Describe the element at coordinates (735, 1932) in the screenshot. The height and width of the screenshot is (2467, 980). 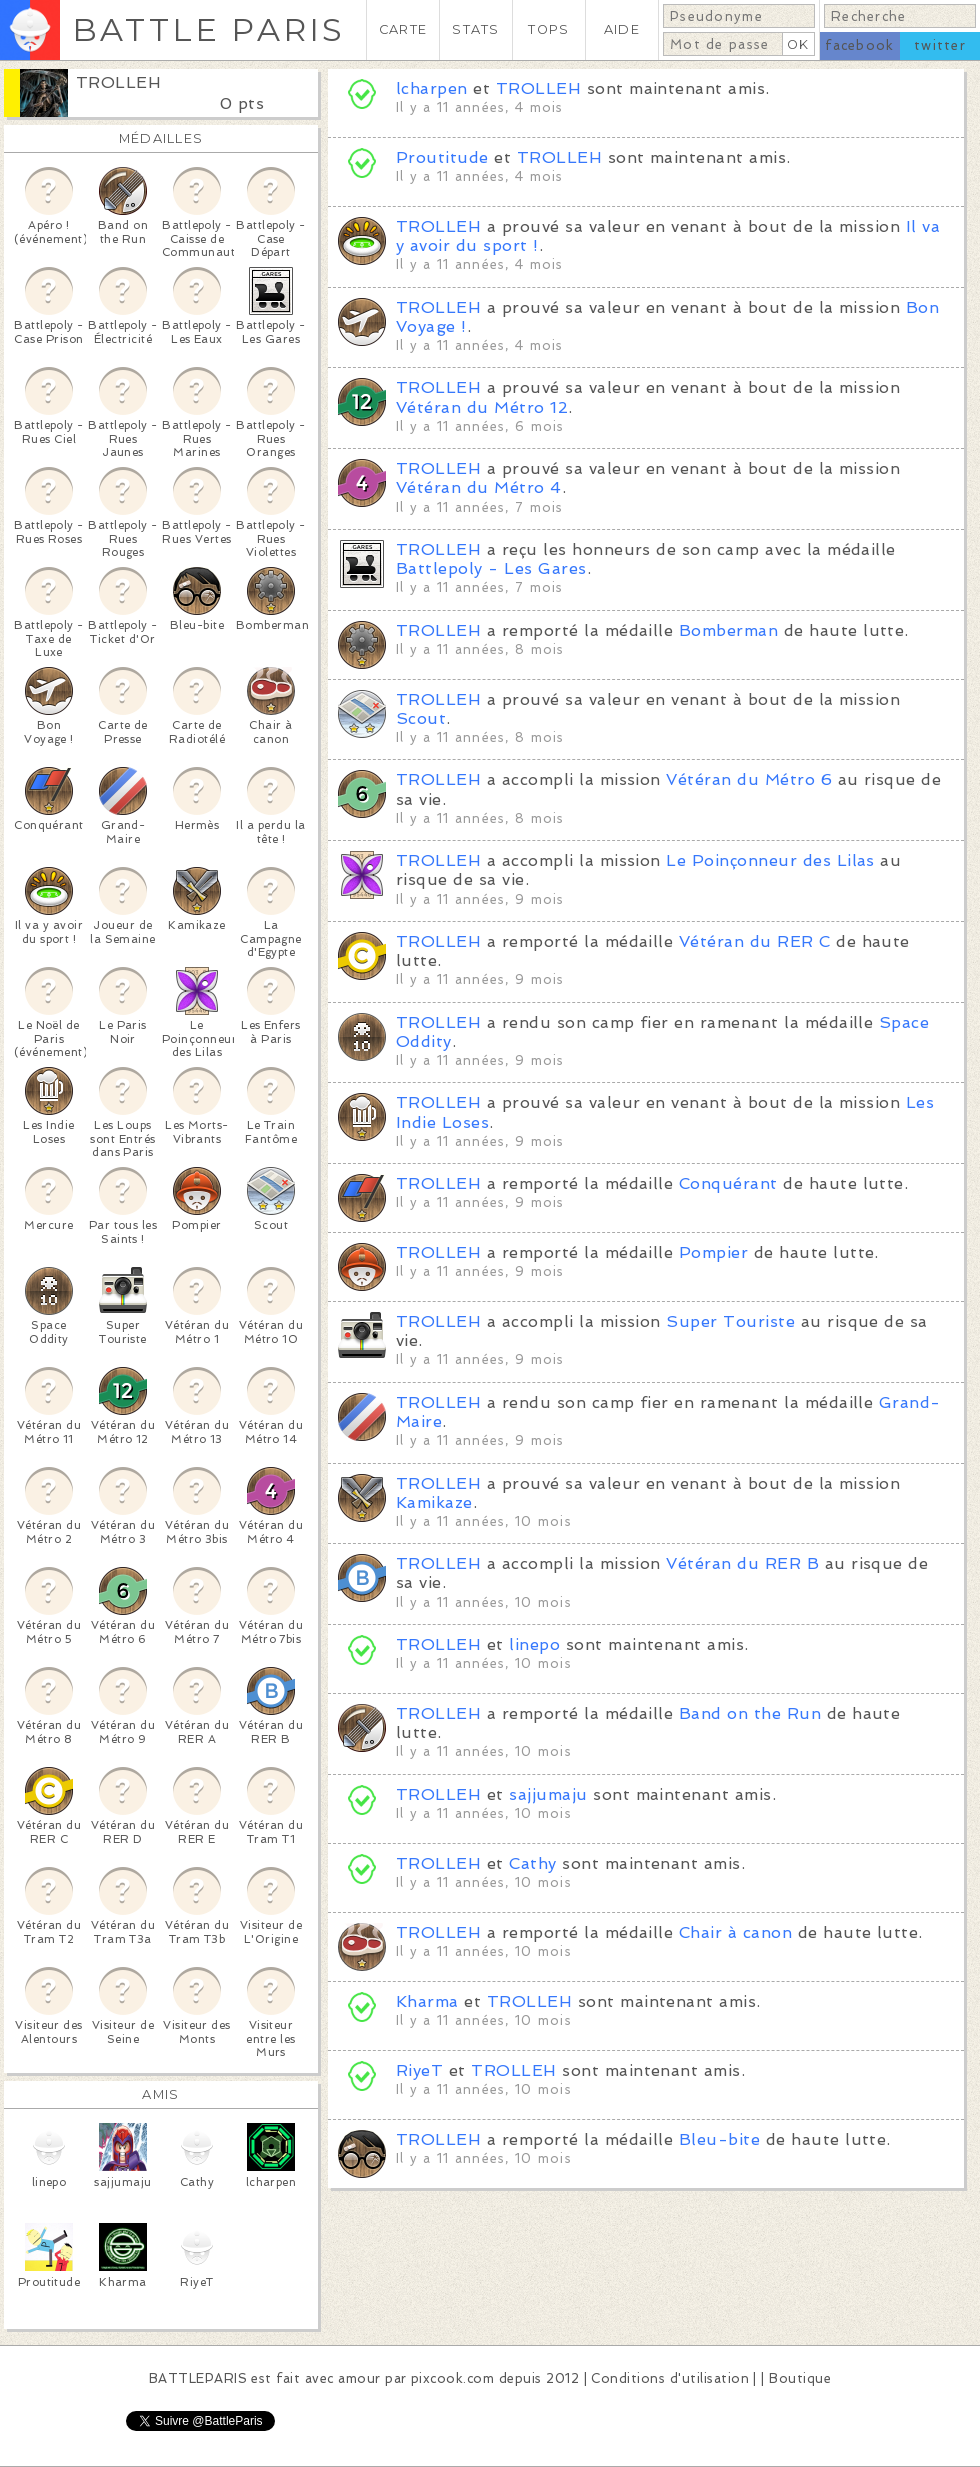
I see `Chair à canon` at that location.